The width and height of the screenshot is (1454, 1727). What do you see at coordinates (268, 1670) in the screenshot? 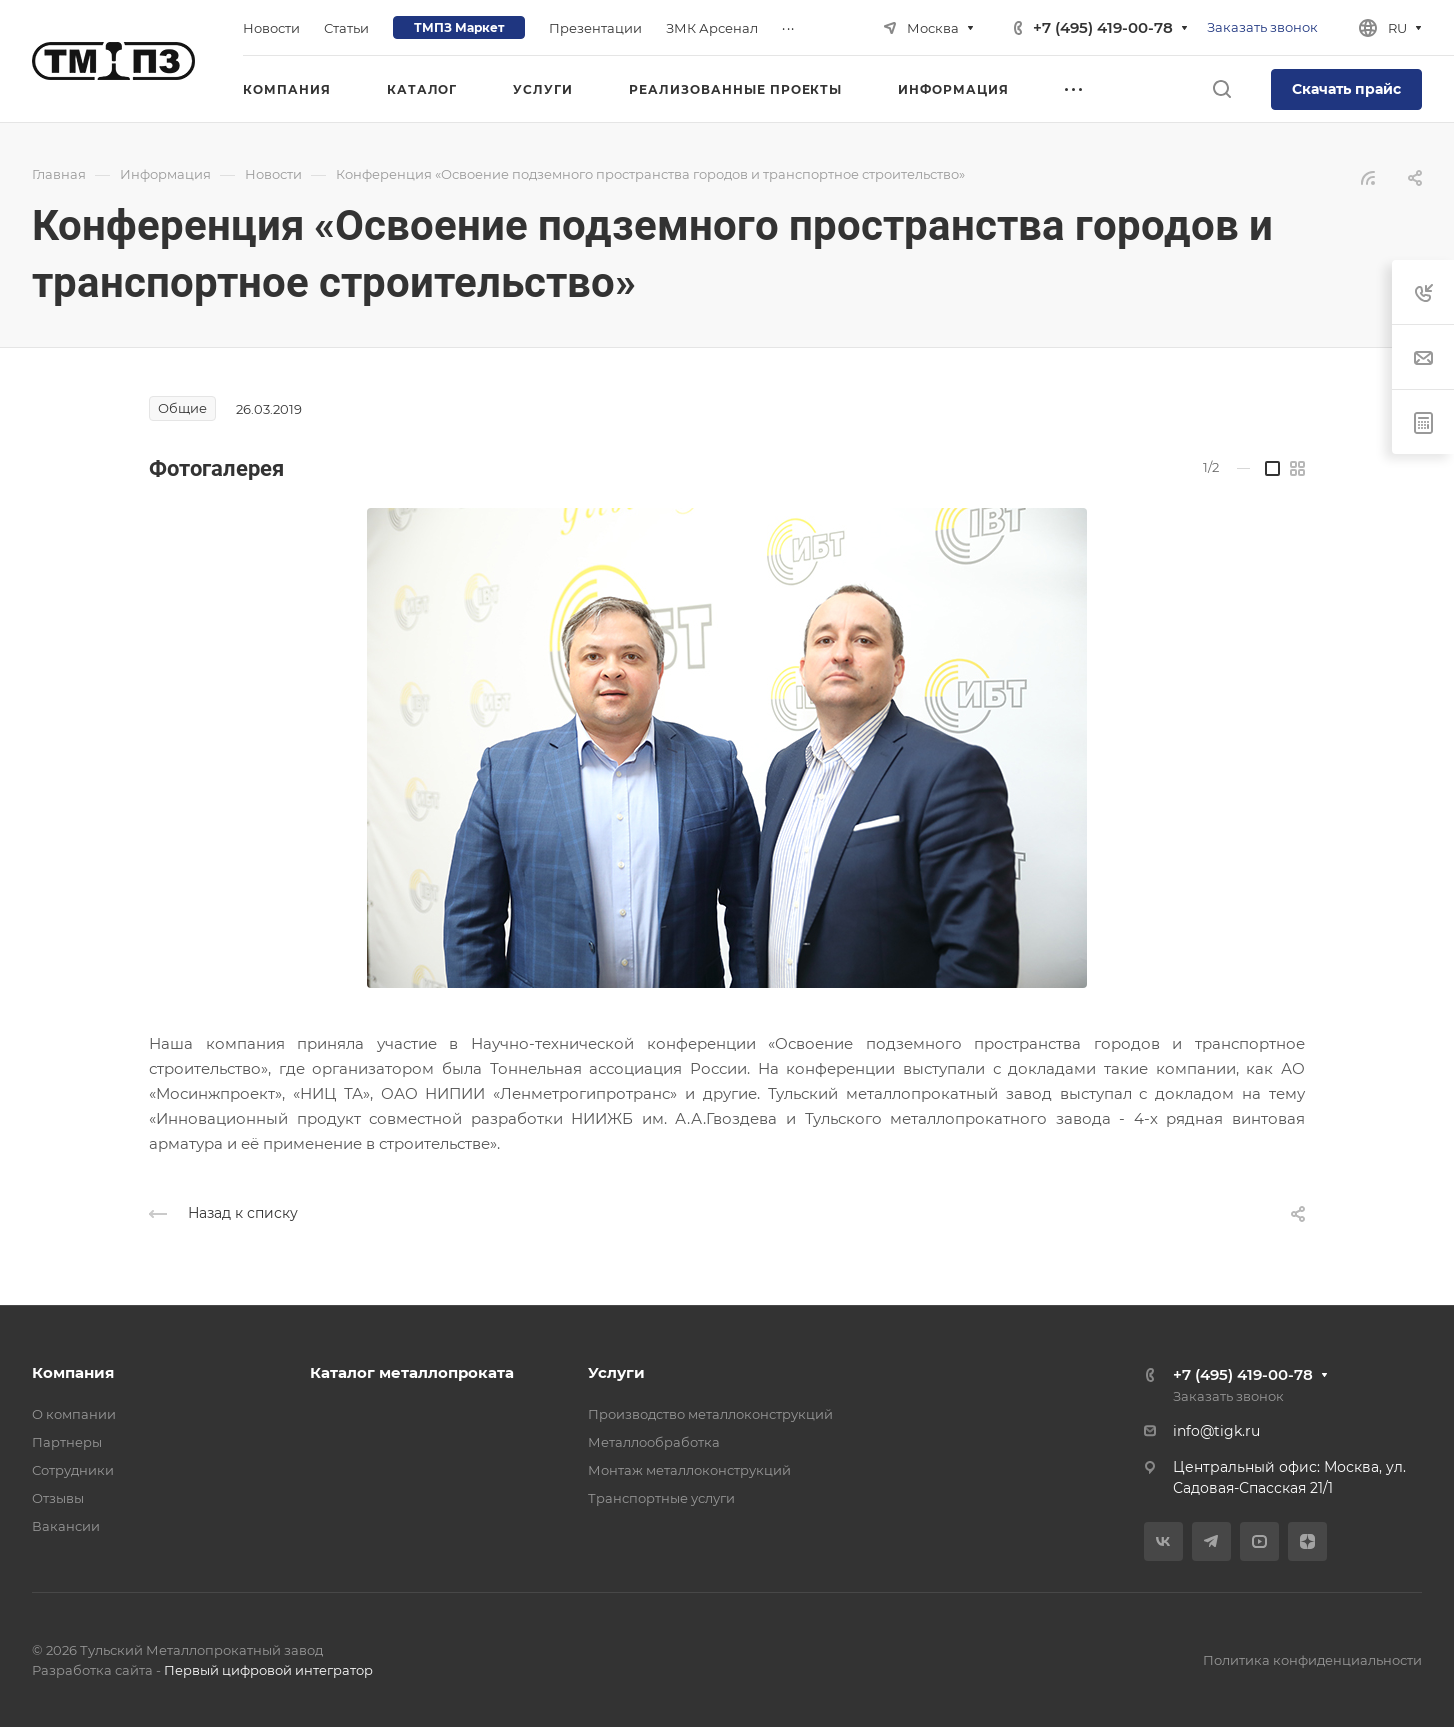
I see `Первый цифровой интегратор` at bounding box center [268, 1670].